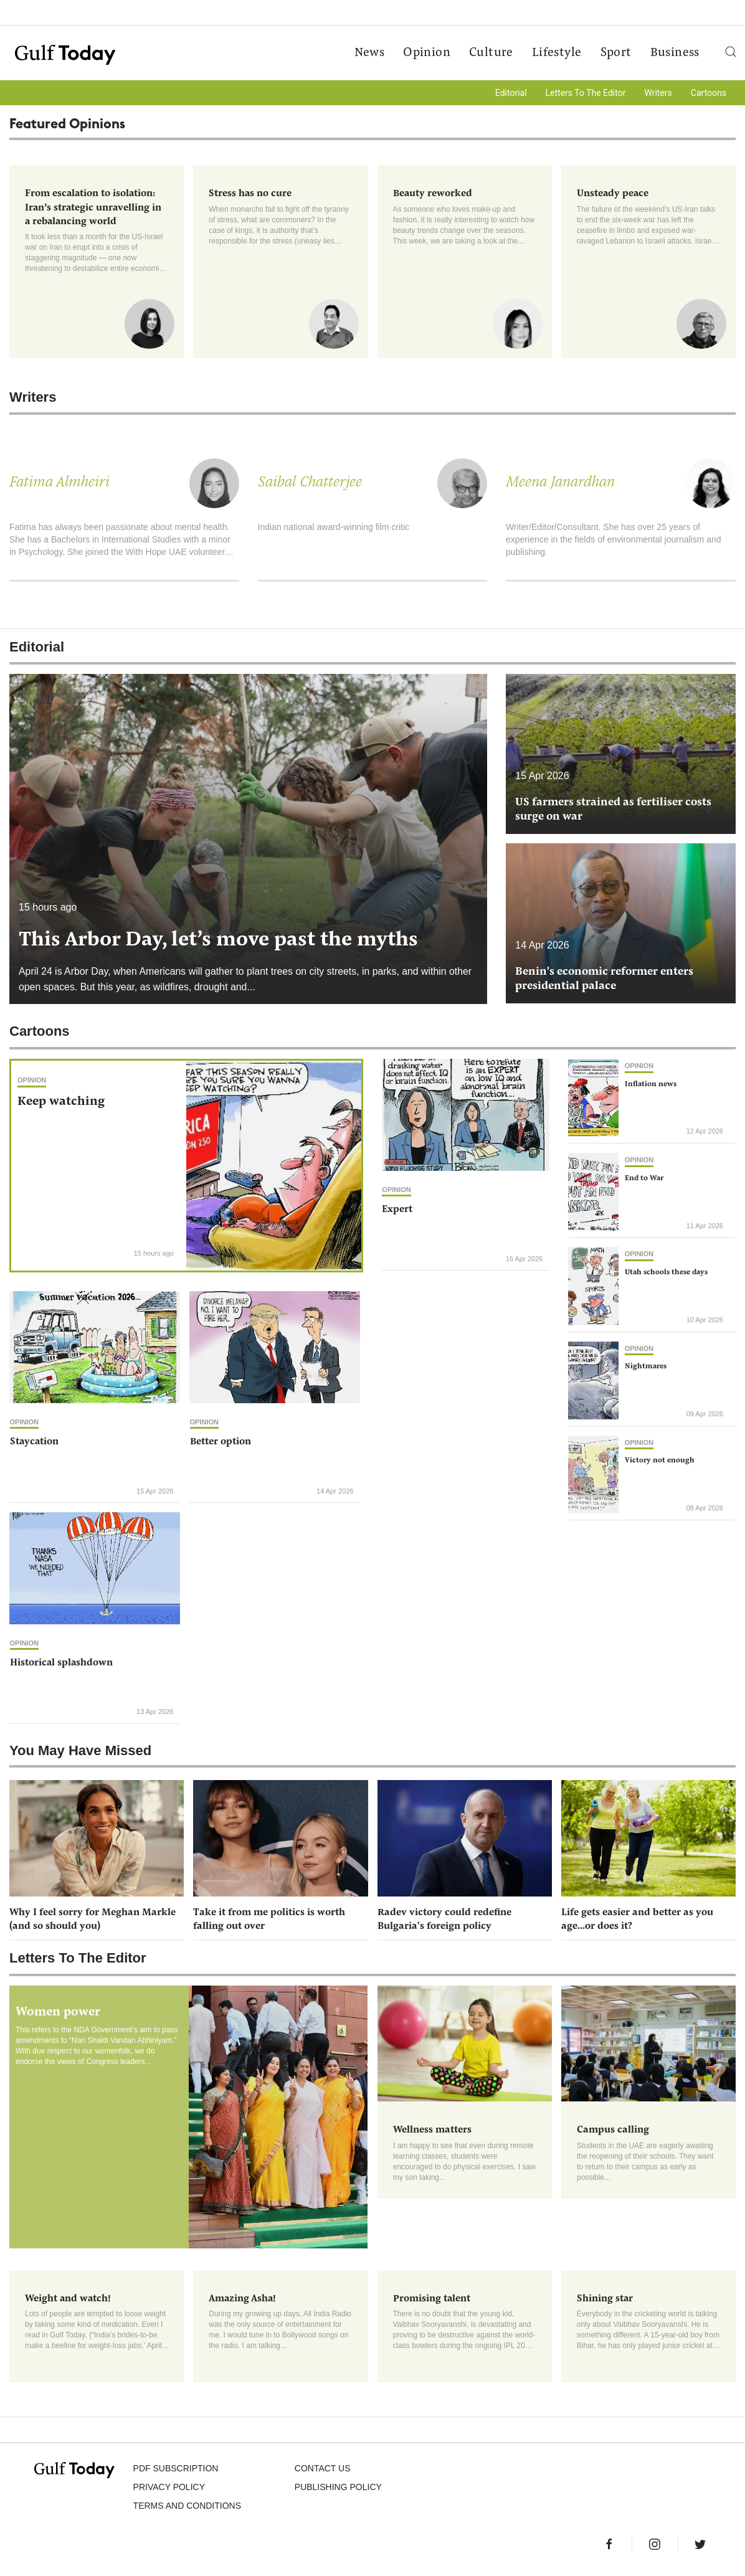 This screenshot has width=745, height=2576. I want to click on Cartoons, so click(708, 93).